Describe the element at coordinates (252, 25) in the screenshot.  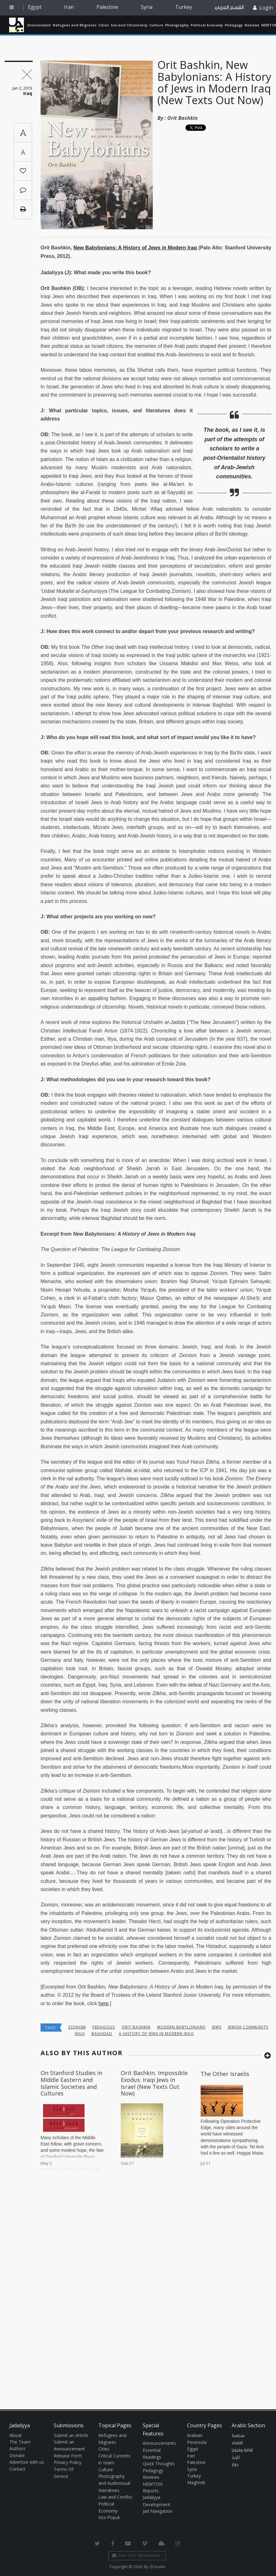
I see `Reviews` at that location.